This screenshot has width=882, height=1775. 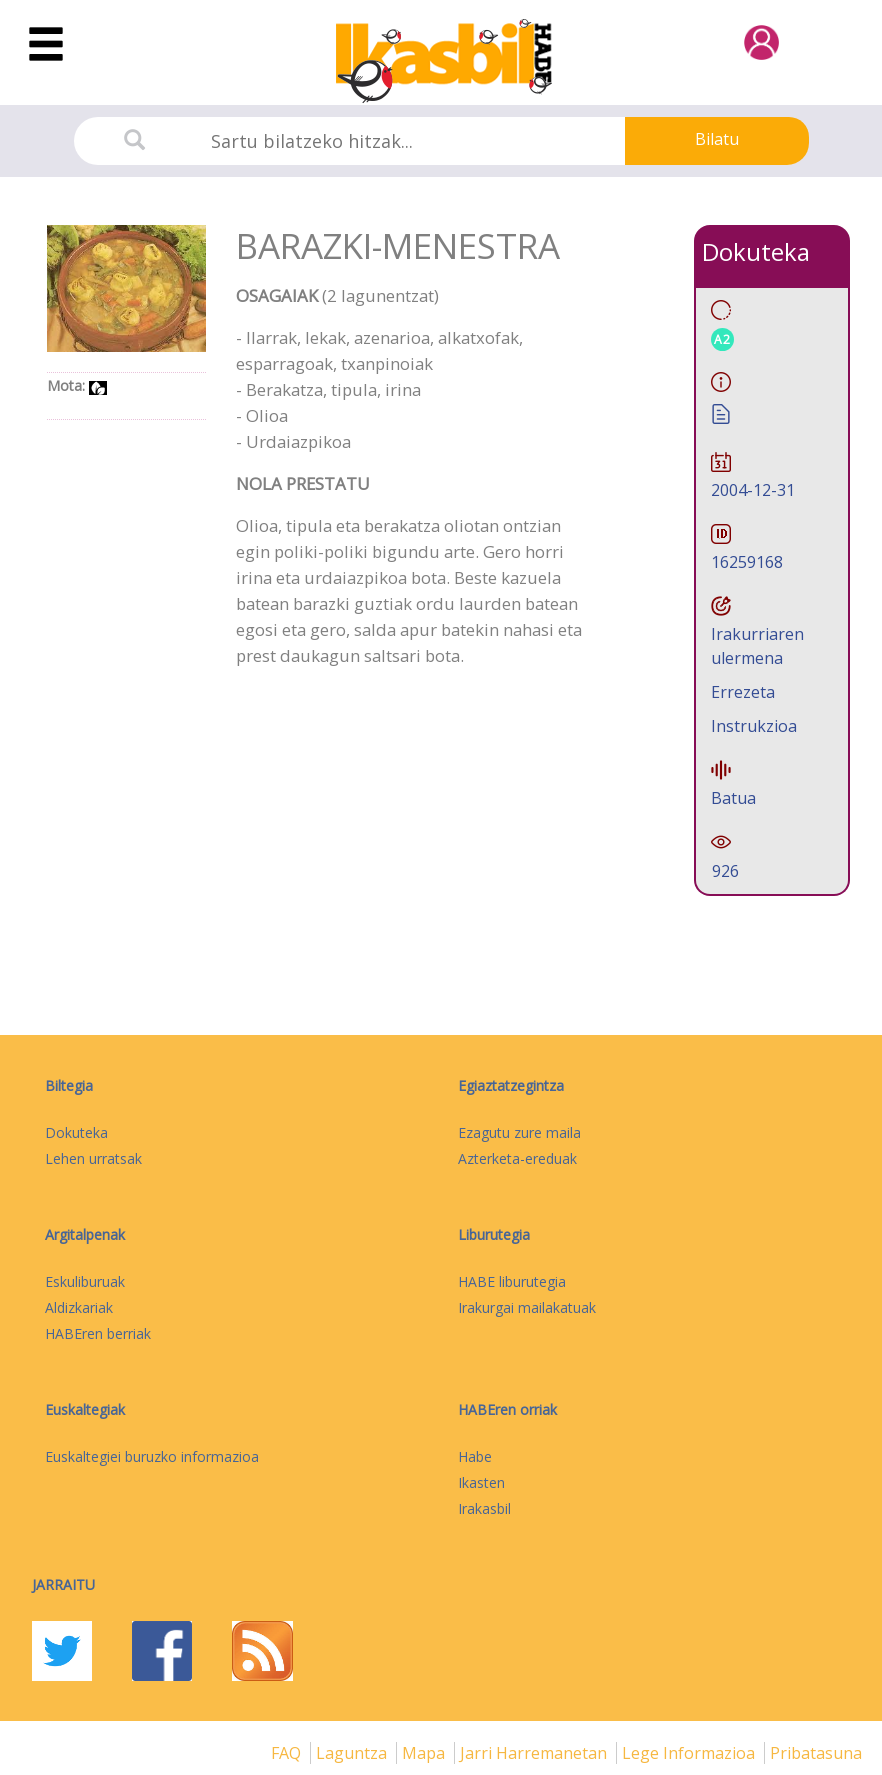 I want to click on Irakasbil, so click(x=484, y=1508).